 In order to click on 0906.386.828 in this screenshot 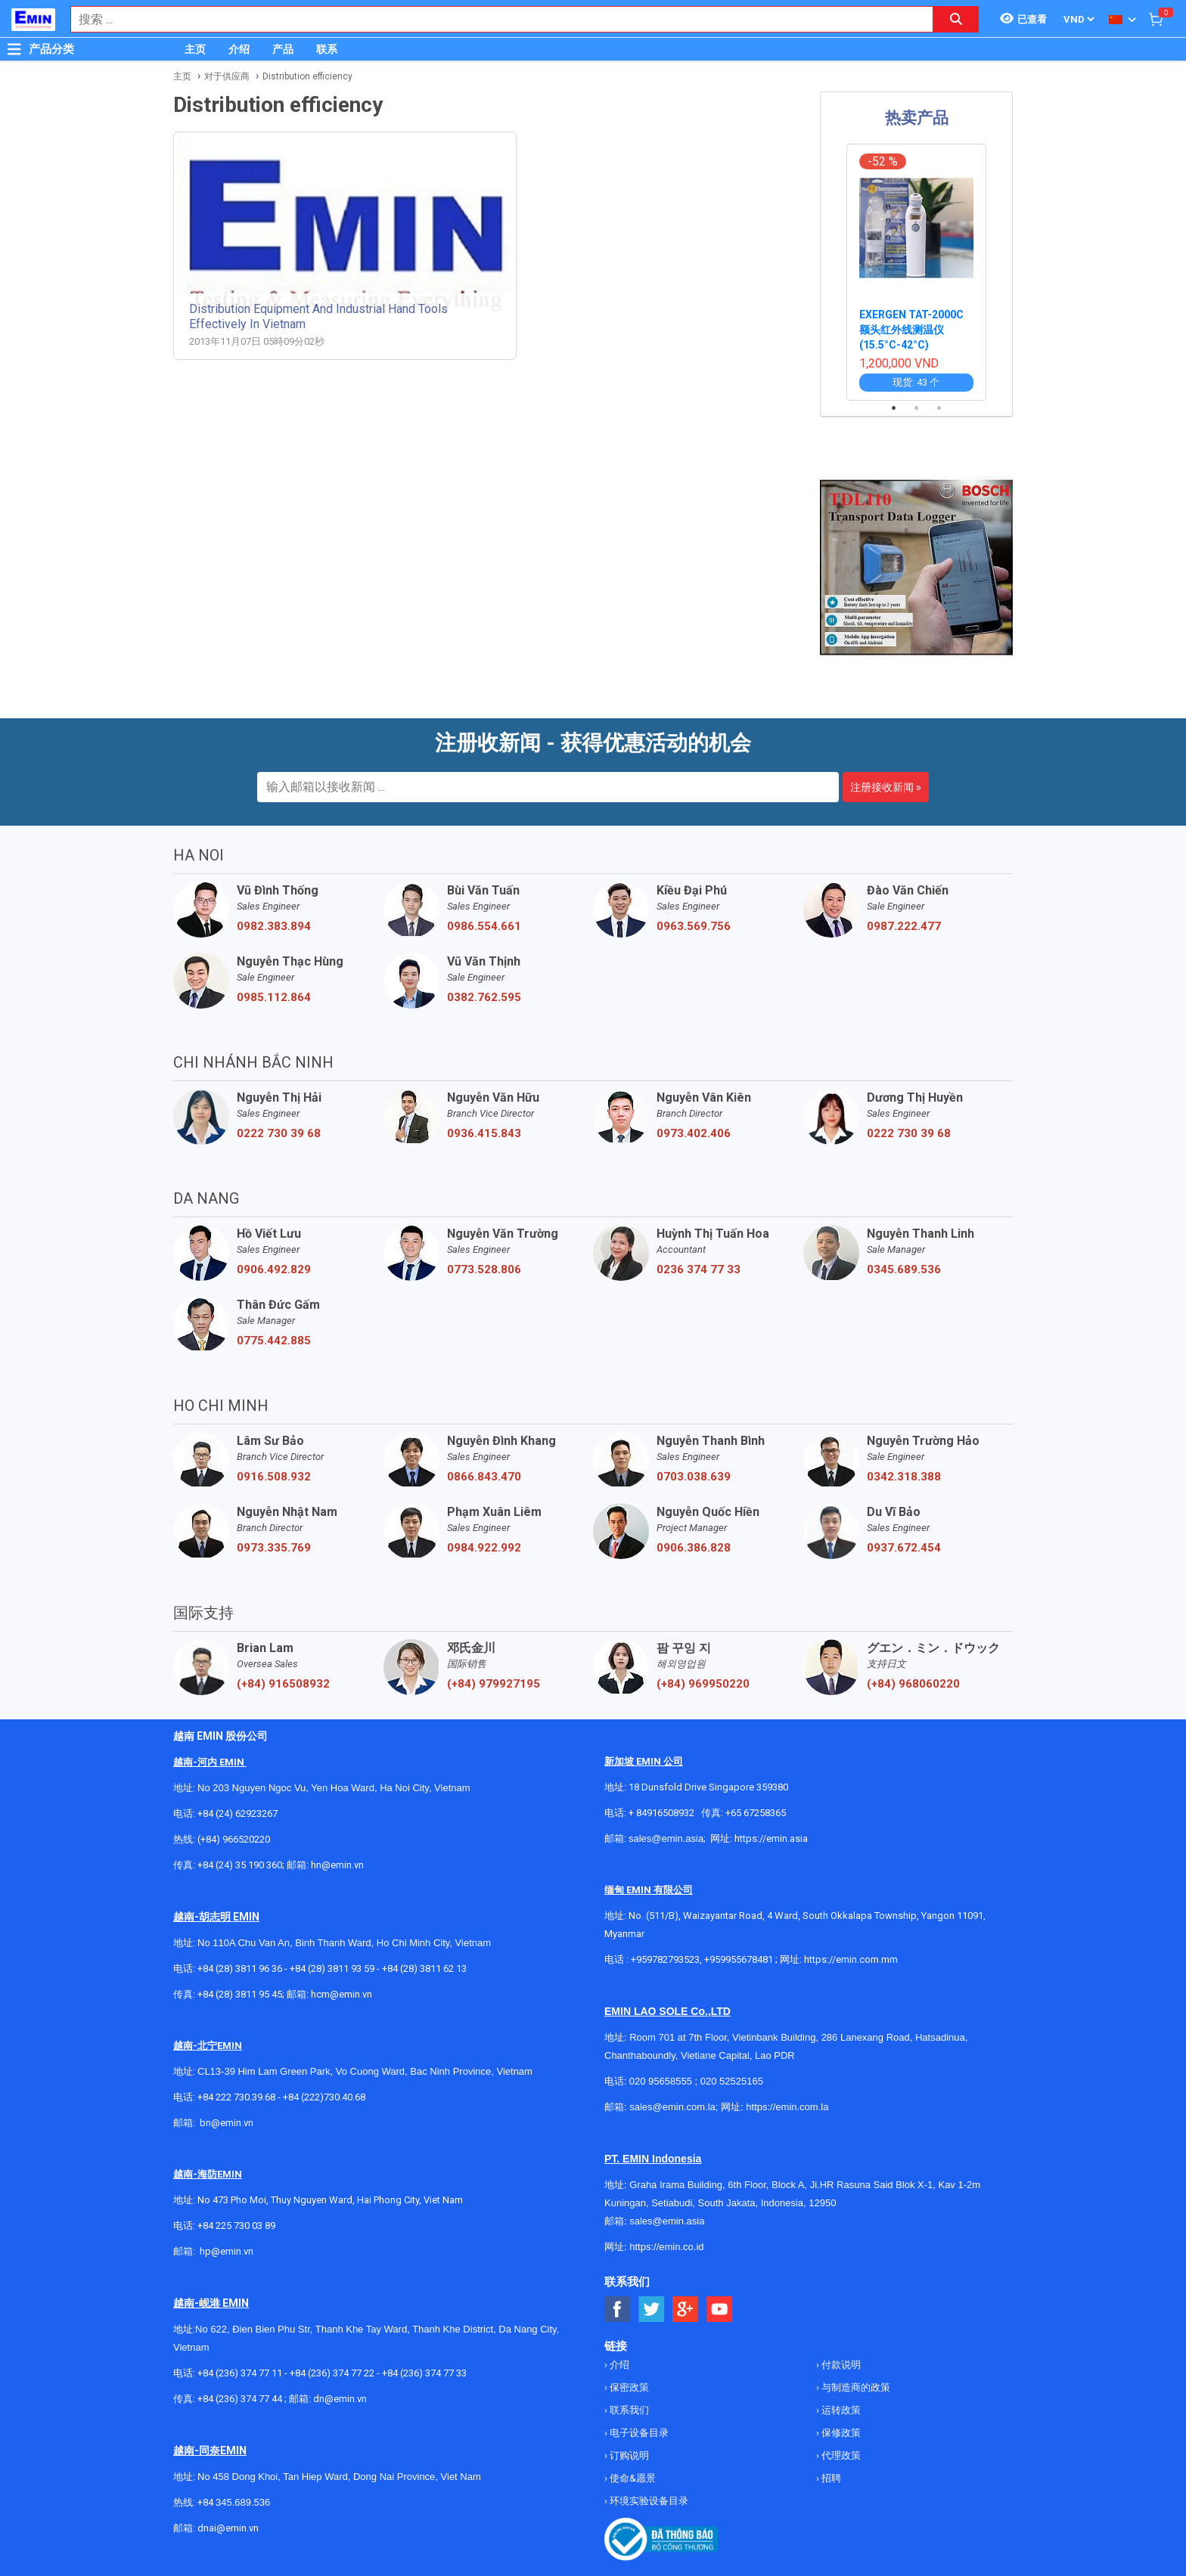, I will do `click(694, 1548)`.